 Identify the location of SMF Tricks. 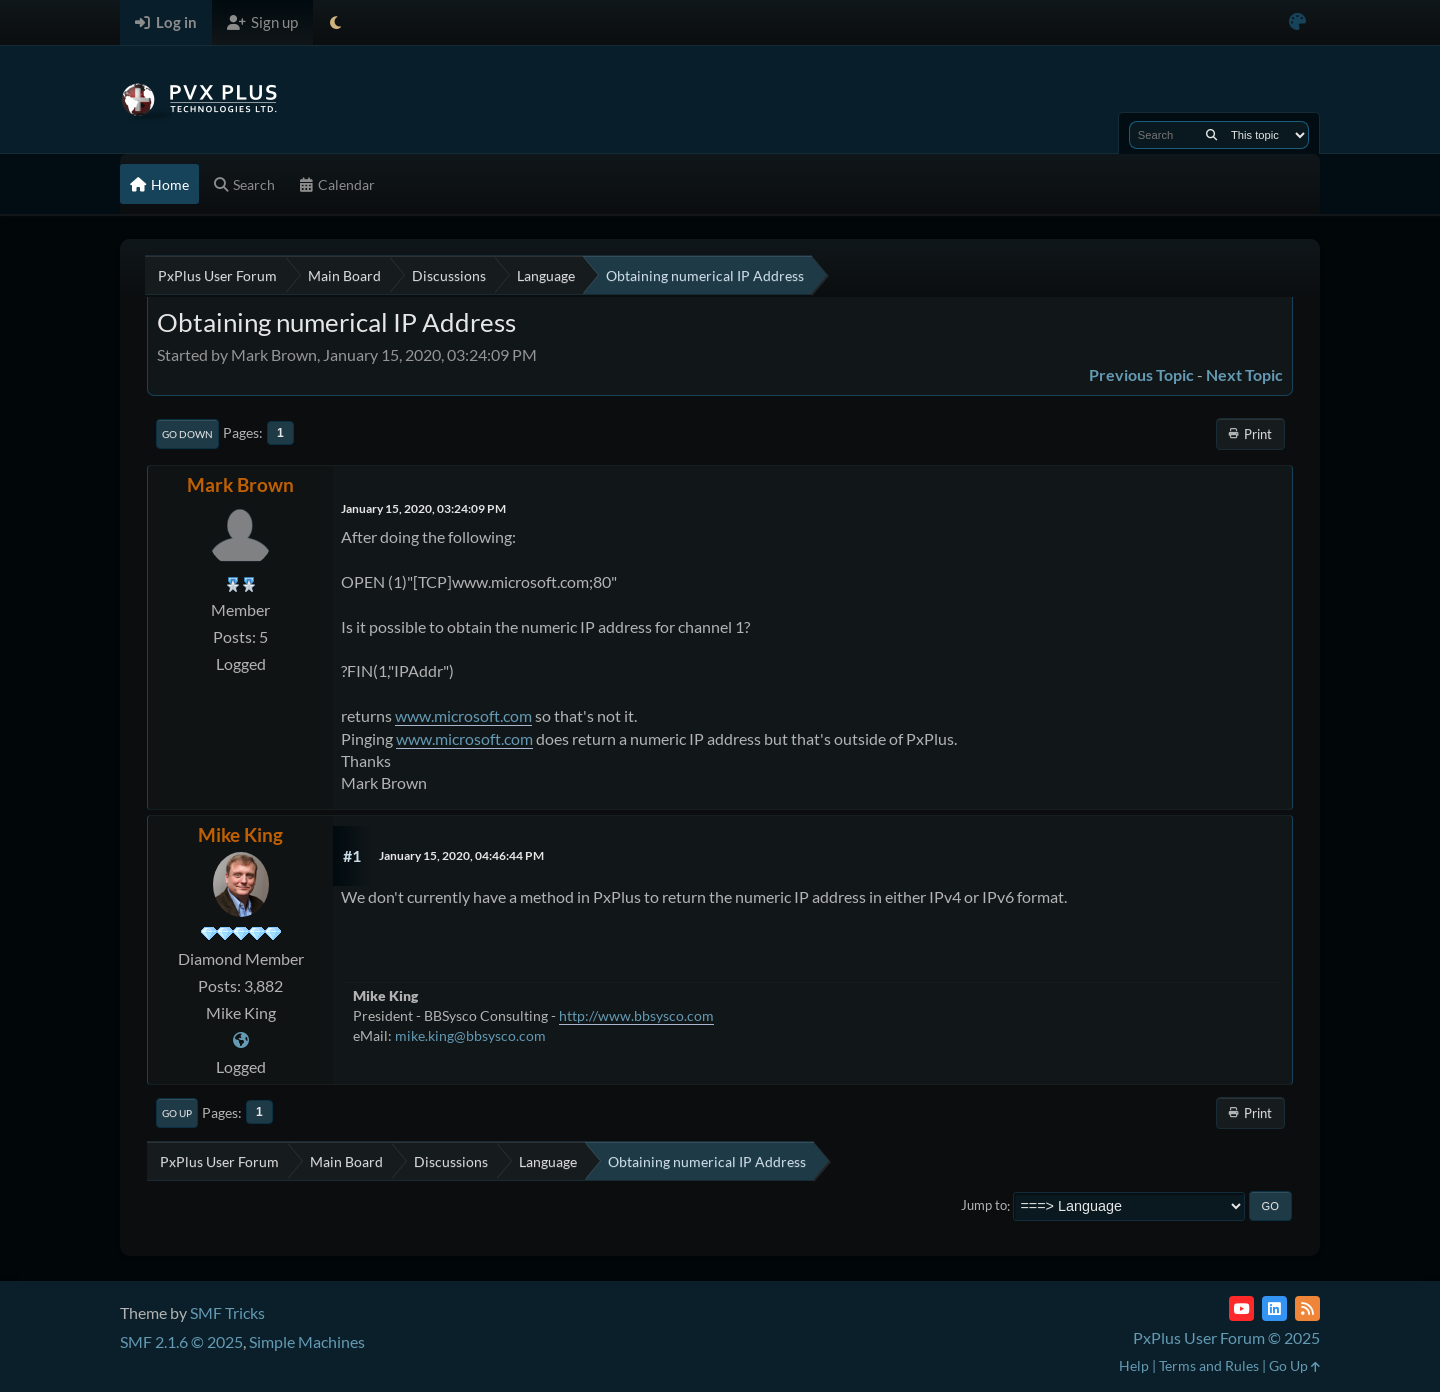
(227, 1312).